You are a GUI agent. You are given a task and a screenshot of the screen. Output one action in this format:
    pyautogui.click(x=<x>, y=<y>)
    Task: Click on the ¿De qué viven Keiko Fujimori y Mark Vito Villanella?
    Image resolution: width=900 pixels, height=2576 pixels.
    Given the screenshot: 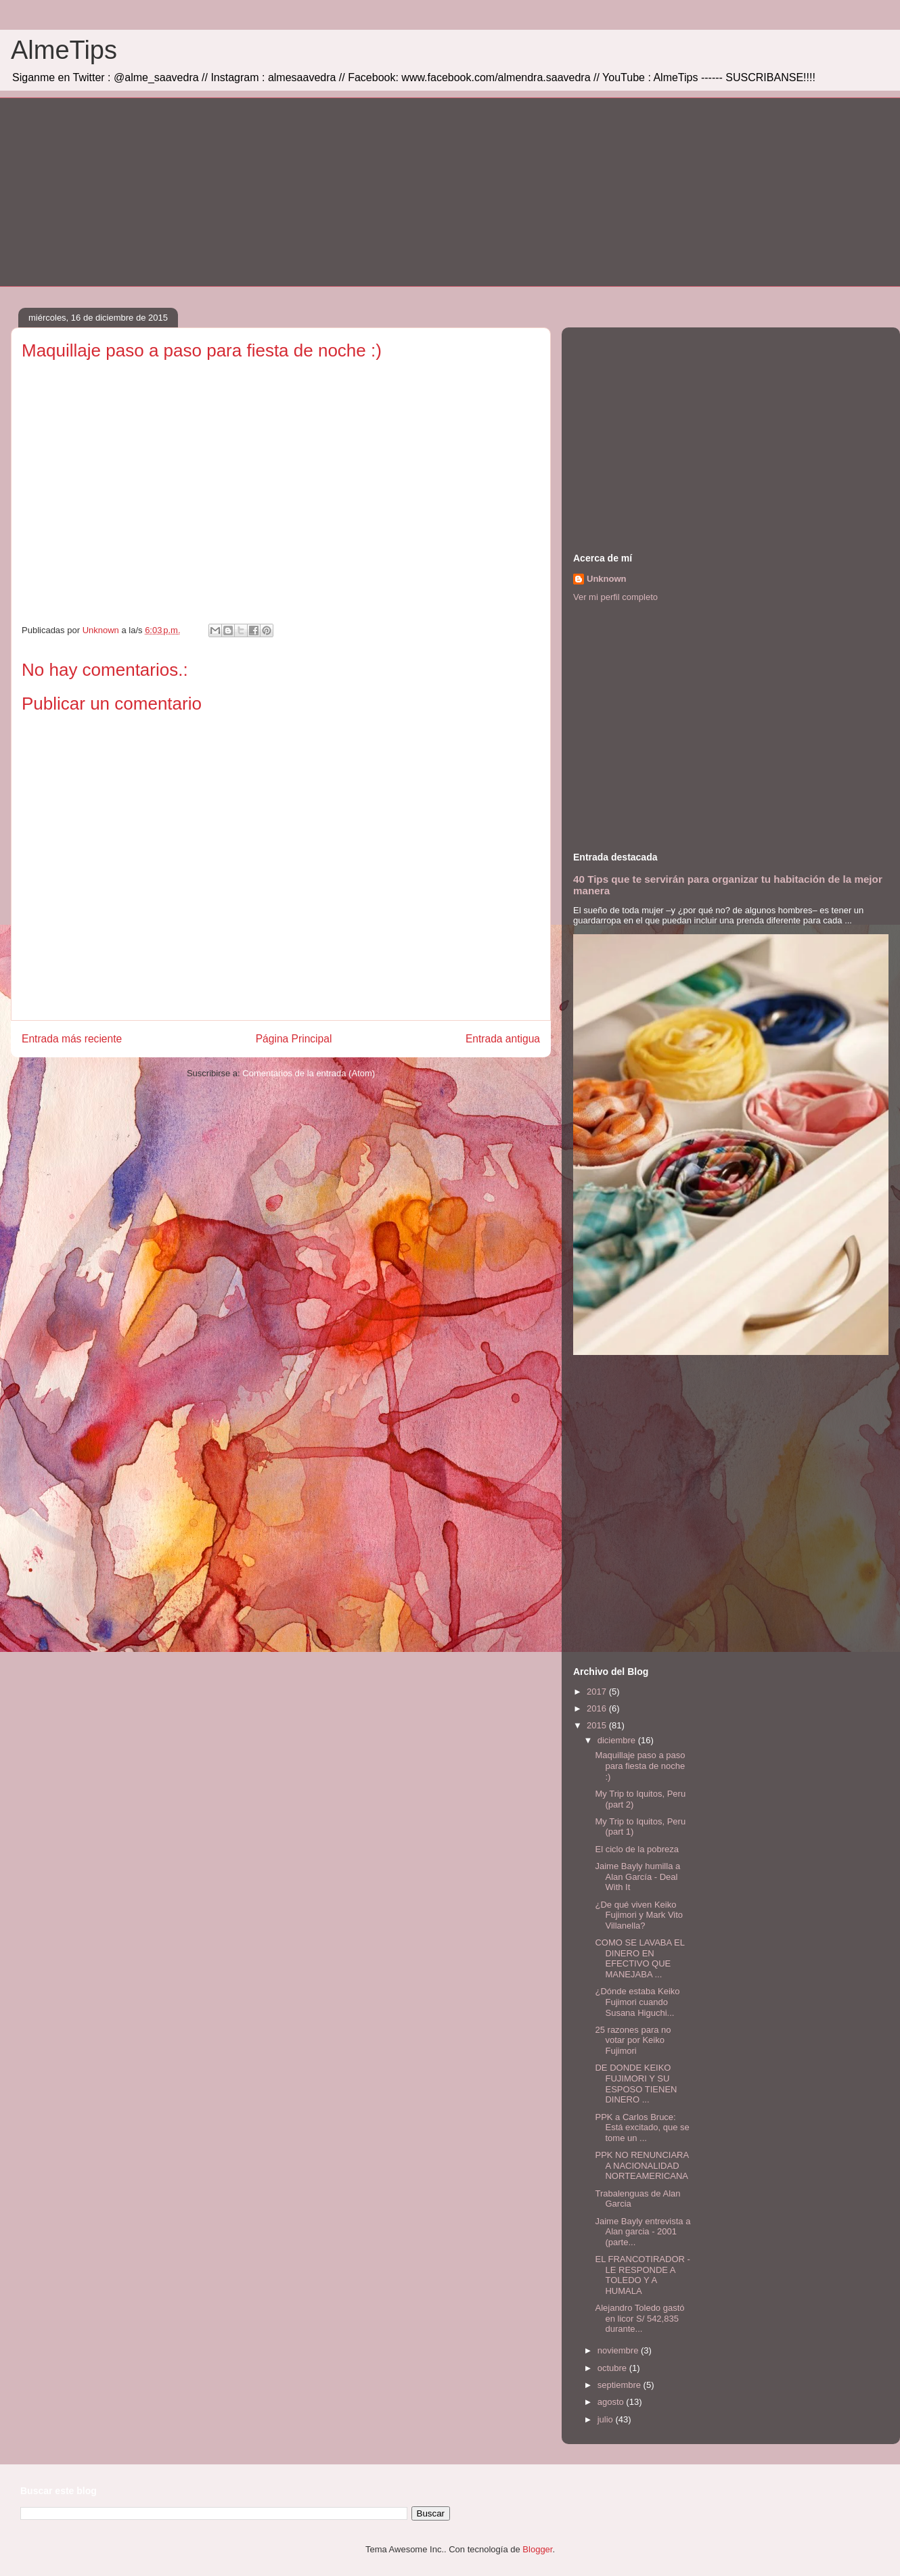 What is the action you would take?
    pyautogui.click(x=639, y=1915)
    